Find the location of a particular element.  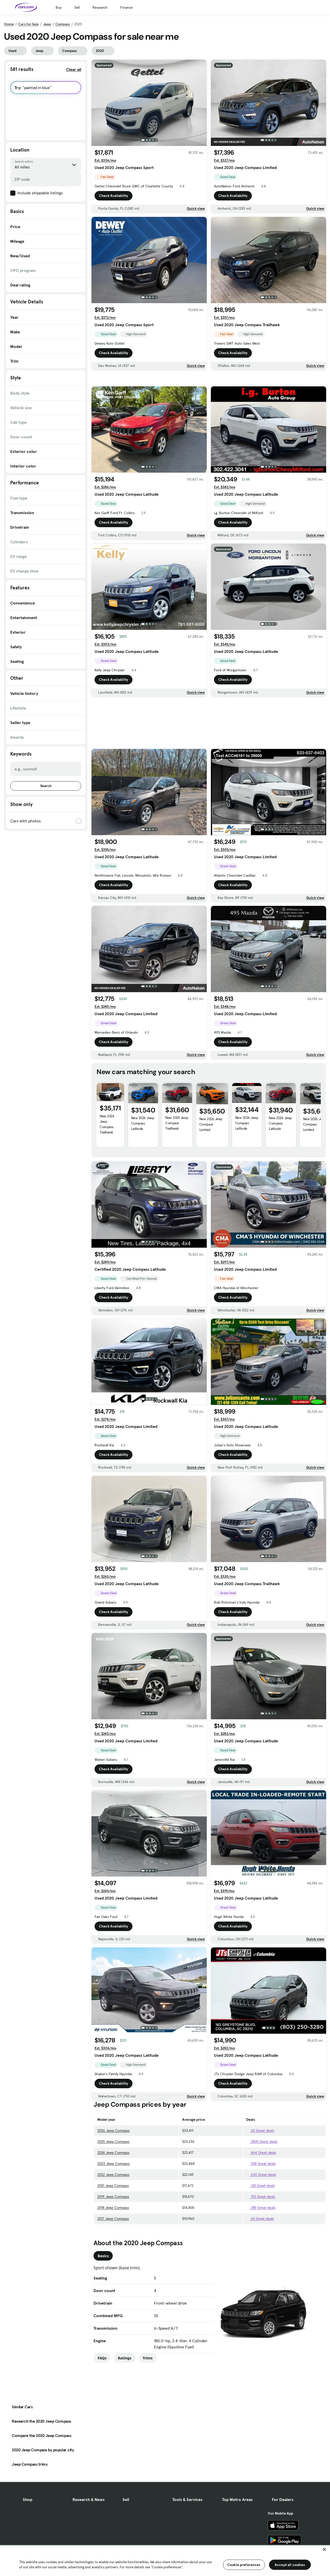

Sell is located at coordinates (77, 7).